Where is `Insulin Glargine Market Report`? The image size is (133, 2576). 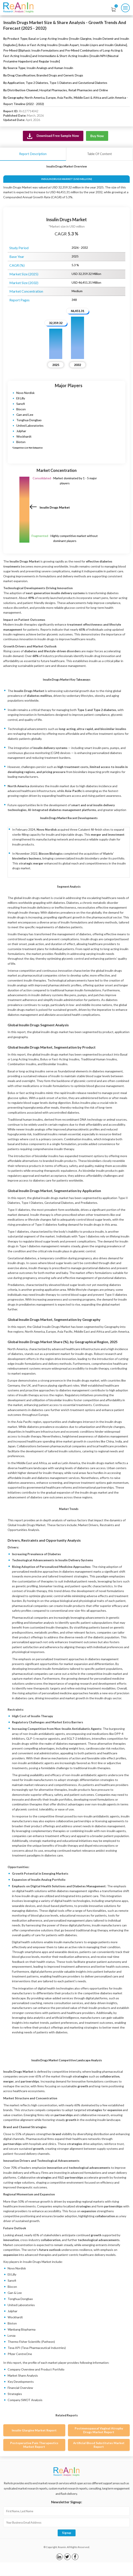 Insulin Glargine Market Report is located at coordinates (34, 2431).